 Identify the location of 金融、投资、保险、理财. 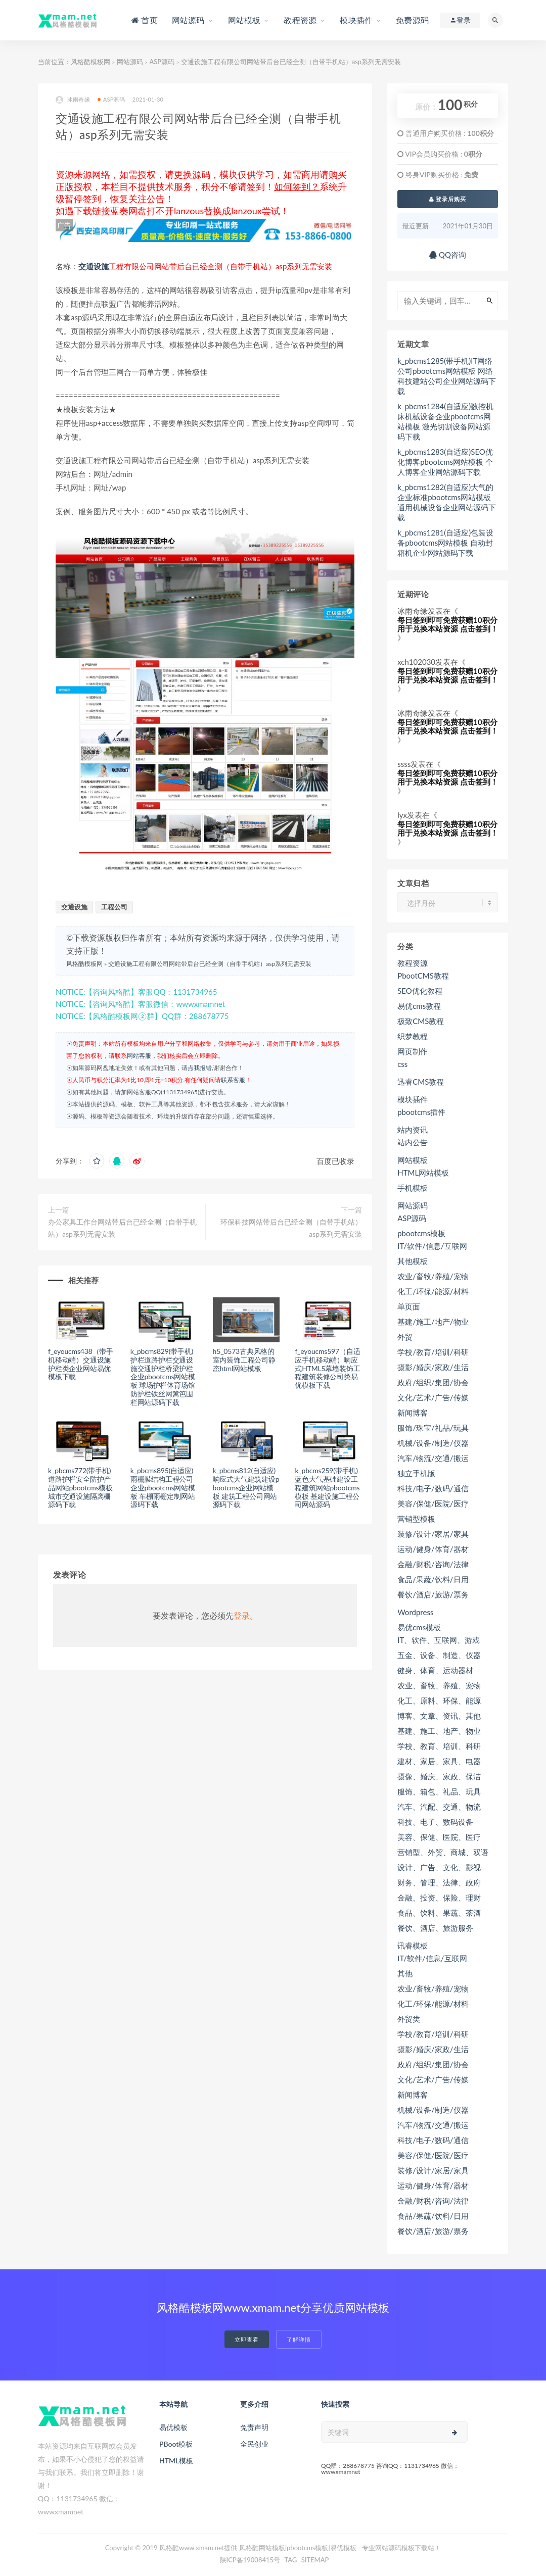
(439, 1897).